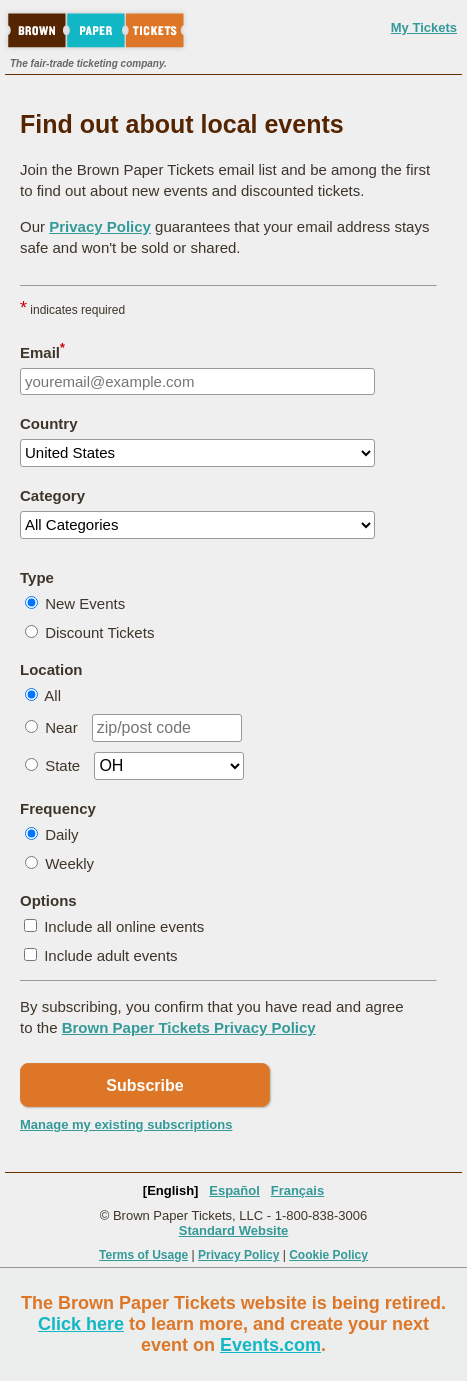 This screenshot has height=1381, width=467. What do you see at coordinates (85, 603) in the screenshot?
I see `New Events` at bounding box center [85, 603].